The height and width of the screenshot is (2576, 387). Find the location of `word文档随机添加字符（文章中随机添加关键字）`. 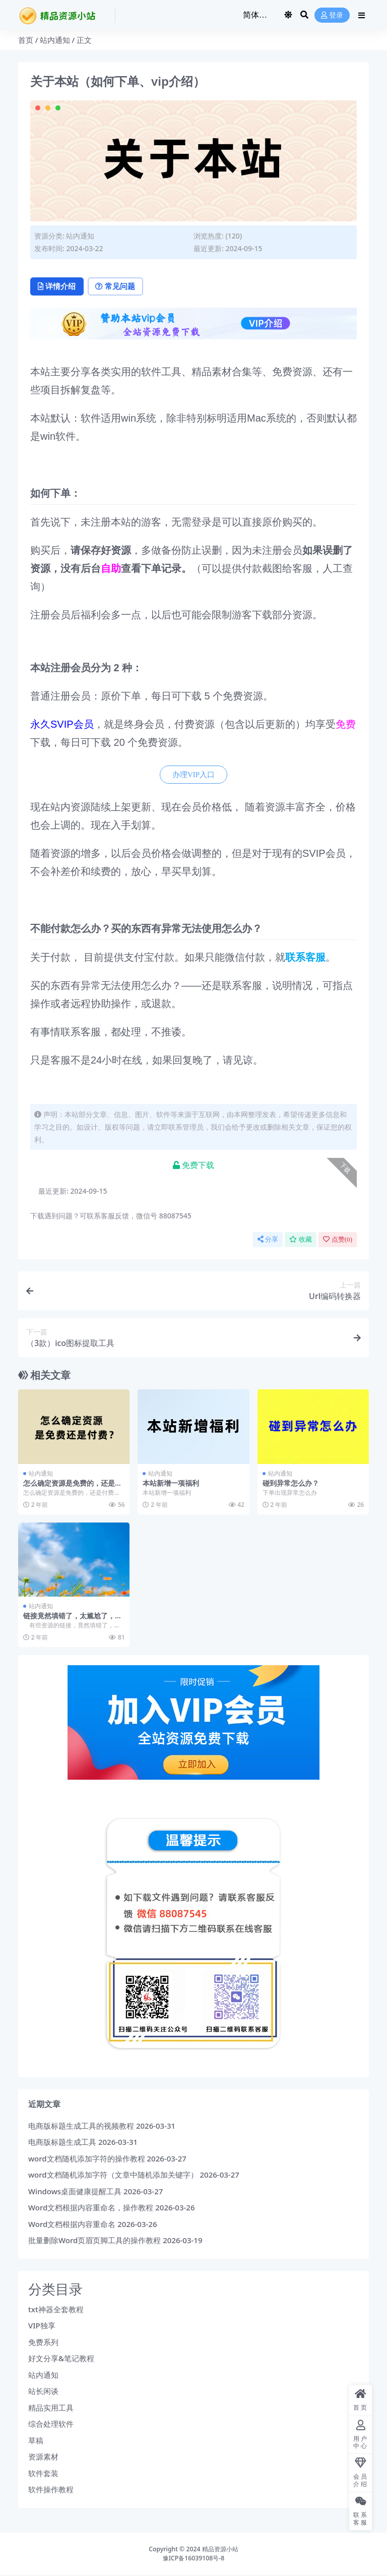

word文档随机添加字符（文章中随机添加关键字） is located at coordinates (113, 2175).